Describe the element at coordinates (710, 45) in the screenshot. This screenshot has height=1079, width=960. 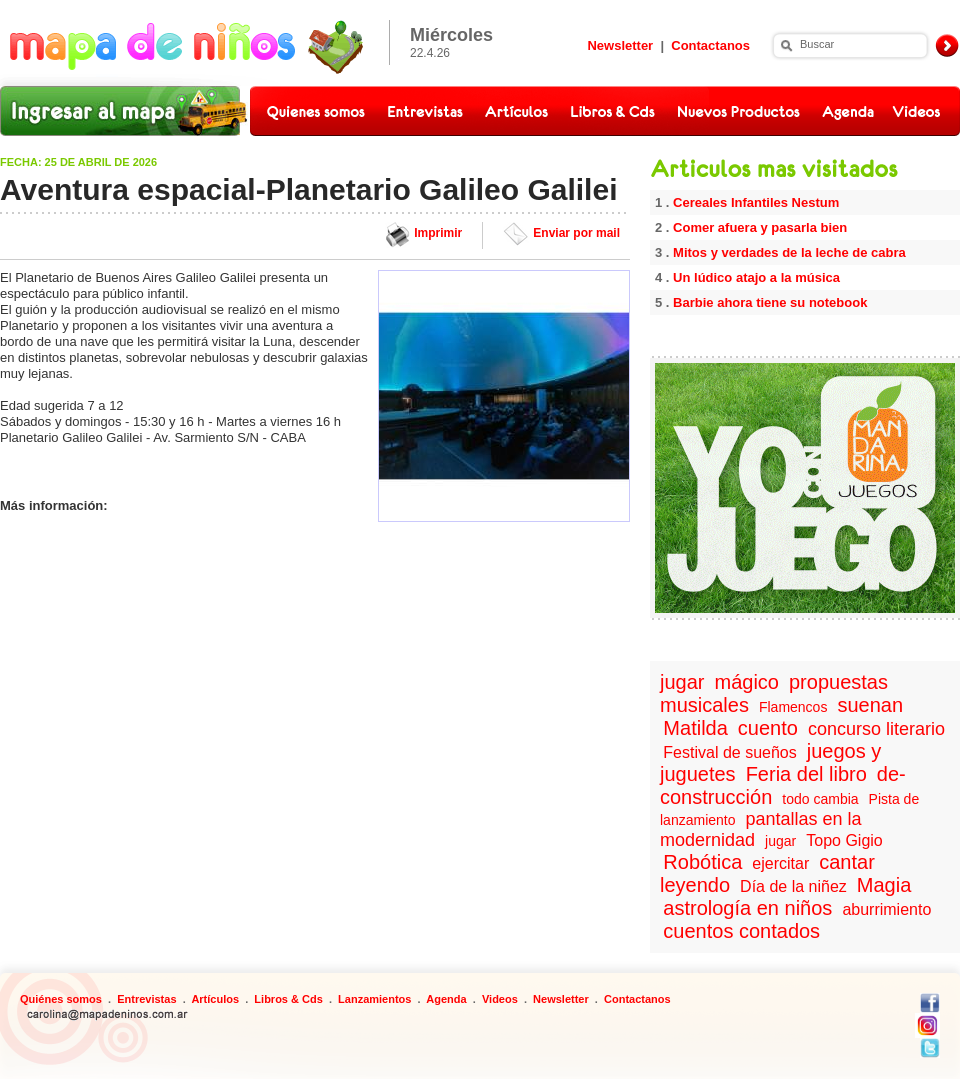
I see `Contactanos` at that location.